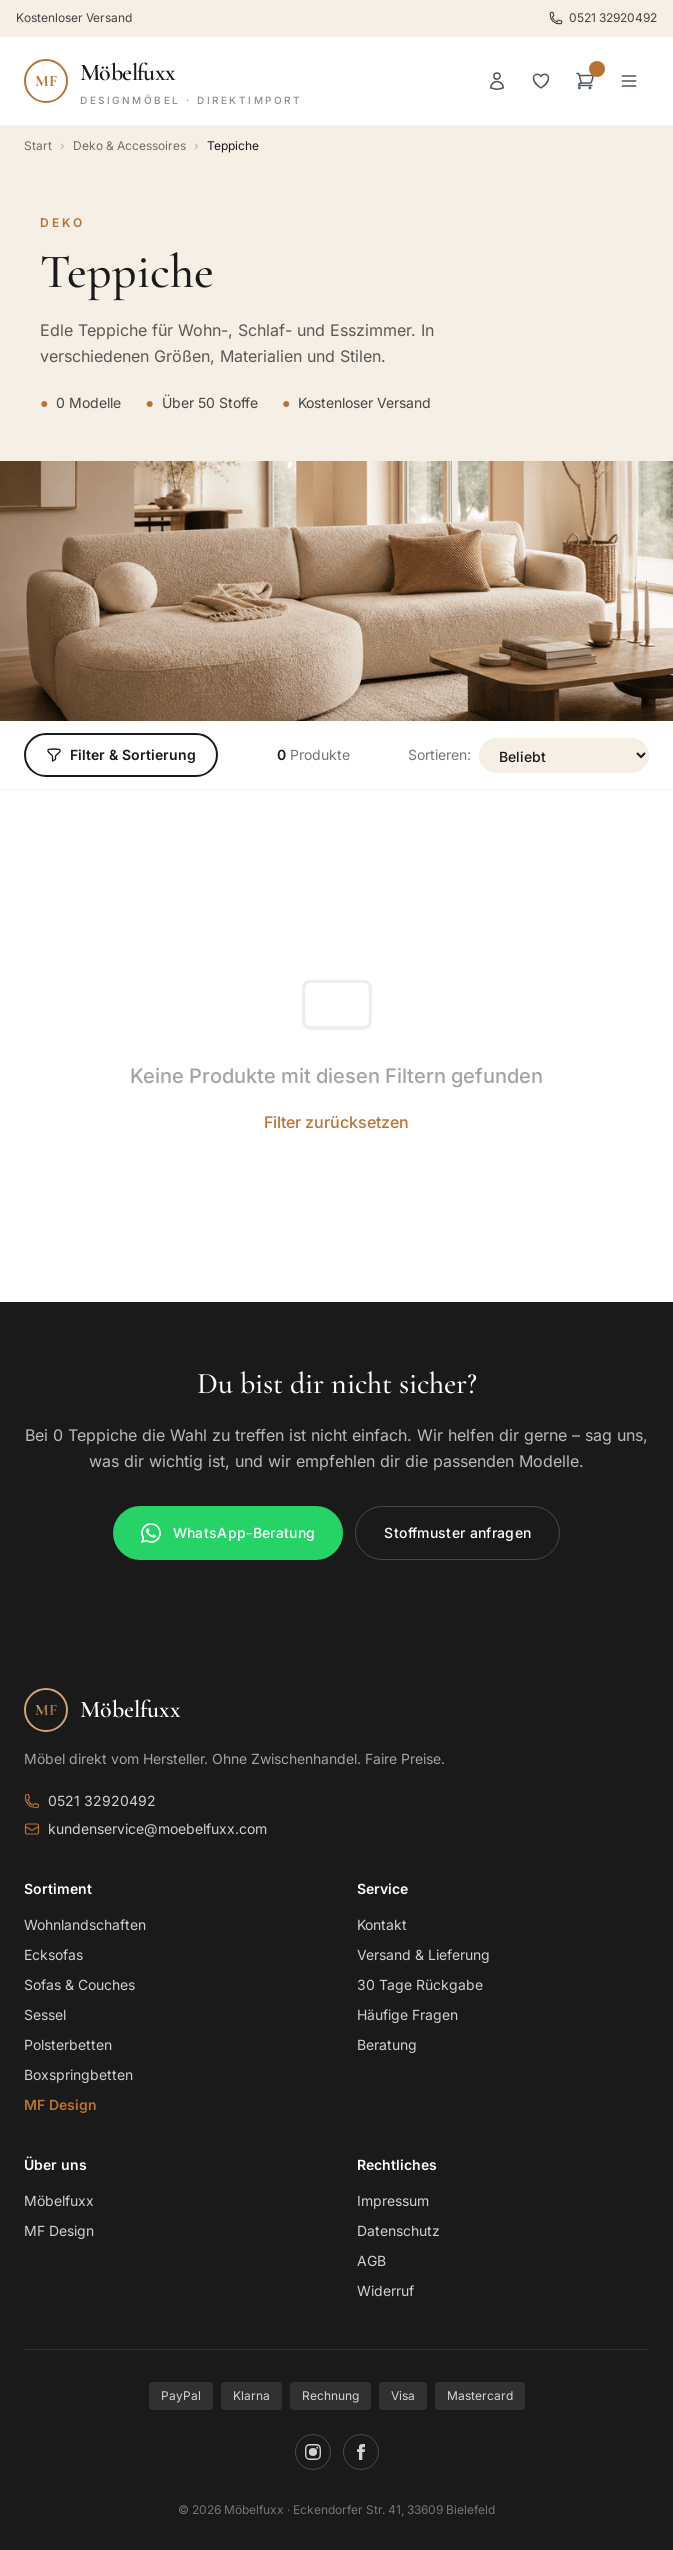 The height and width of the screenshot is (2550, 673). Describe the element at coordinates (603, 17) in the screenshot. I see `0521 32920492` at that location.